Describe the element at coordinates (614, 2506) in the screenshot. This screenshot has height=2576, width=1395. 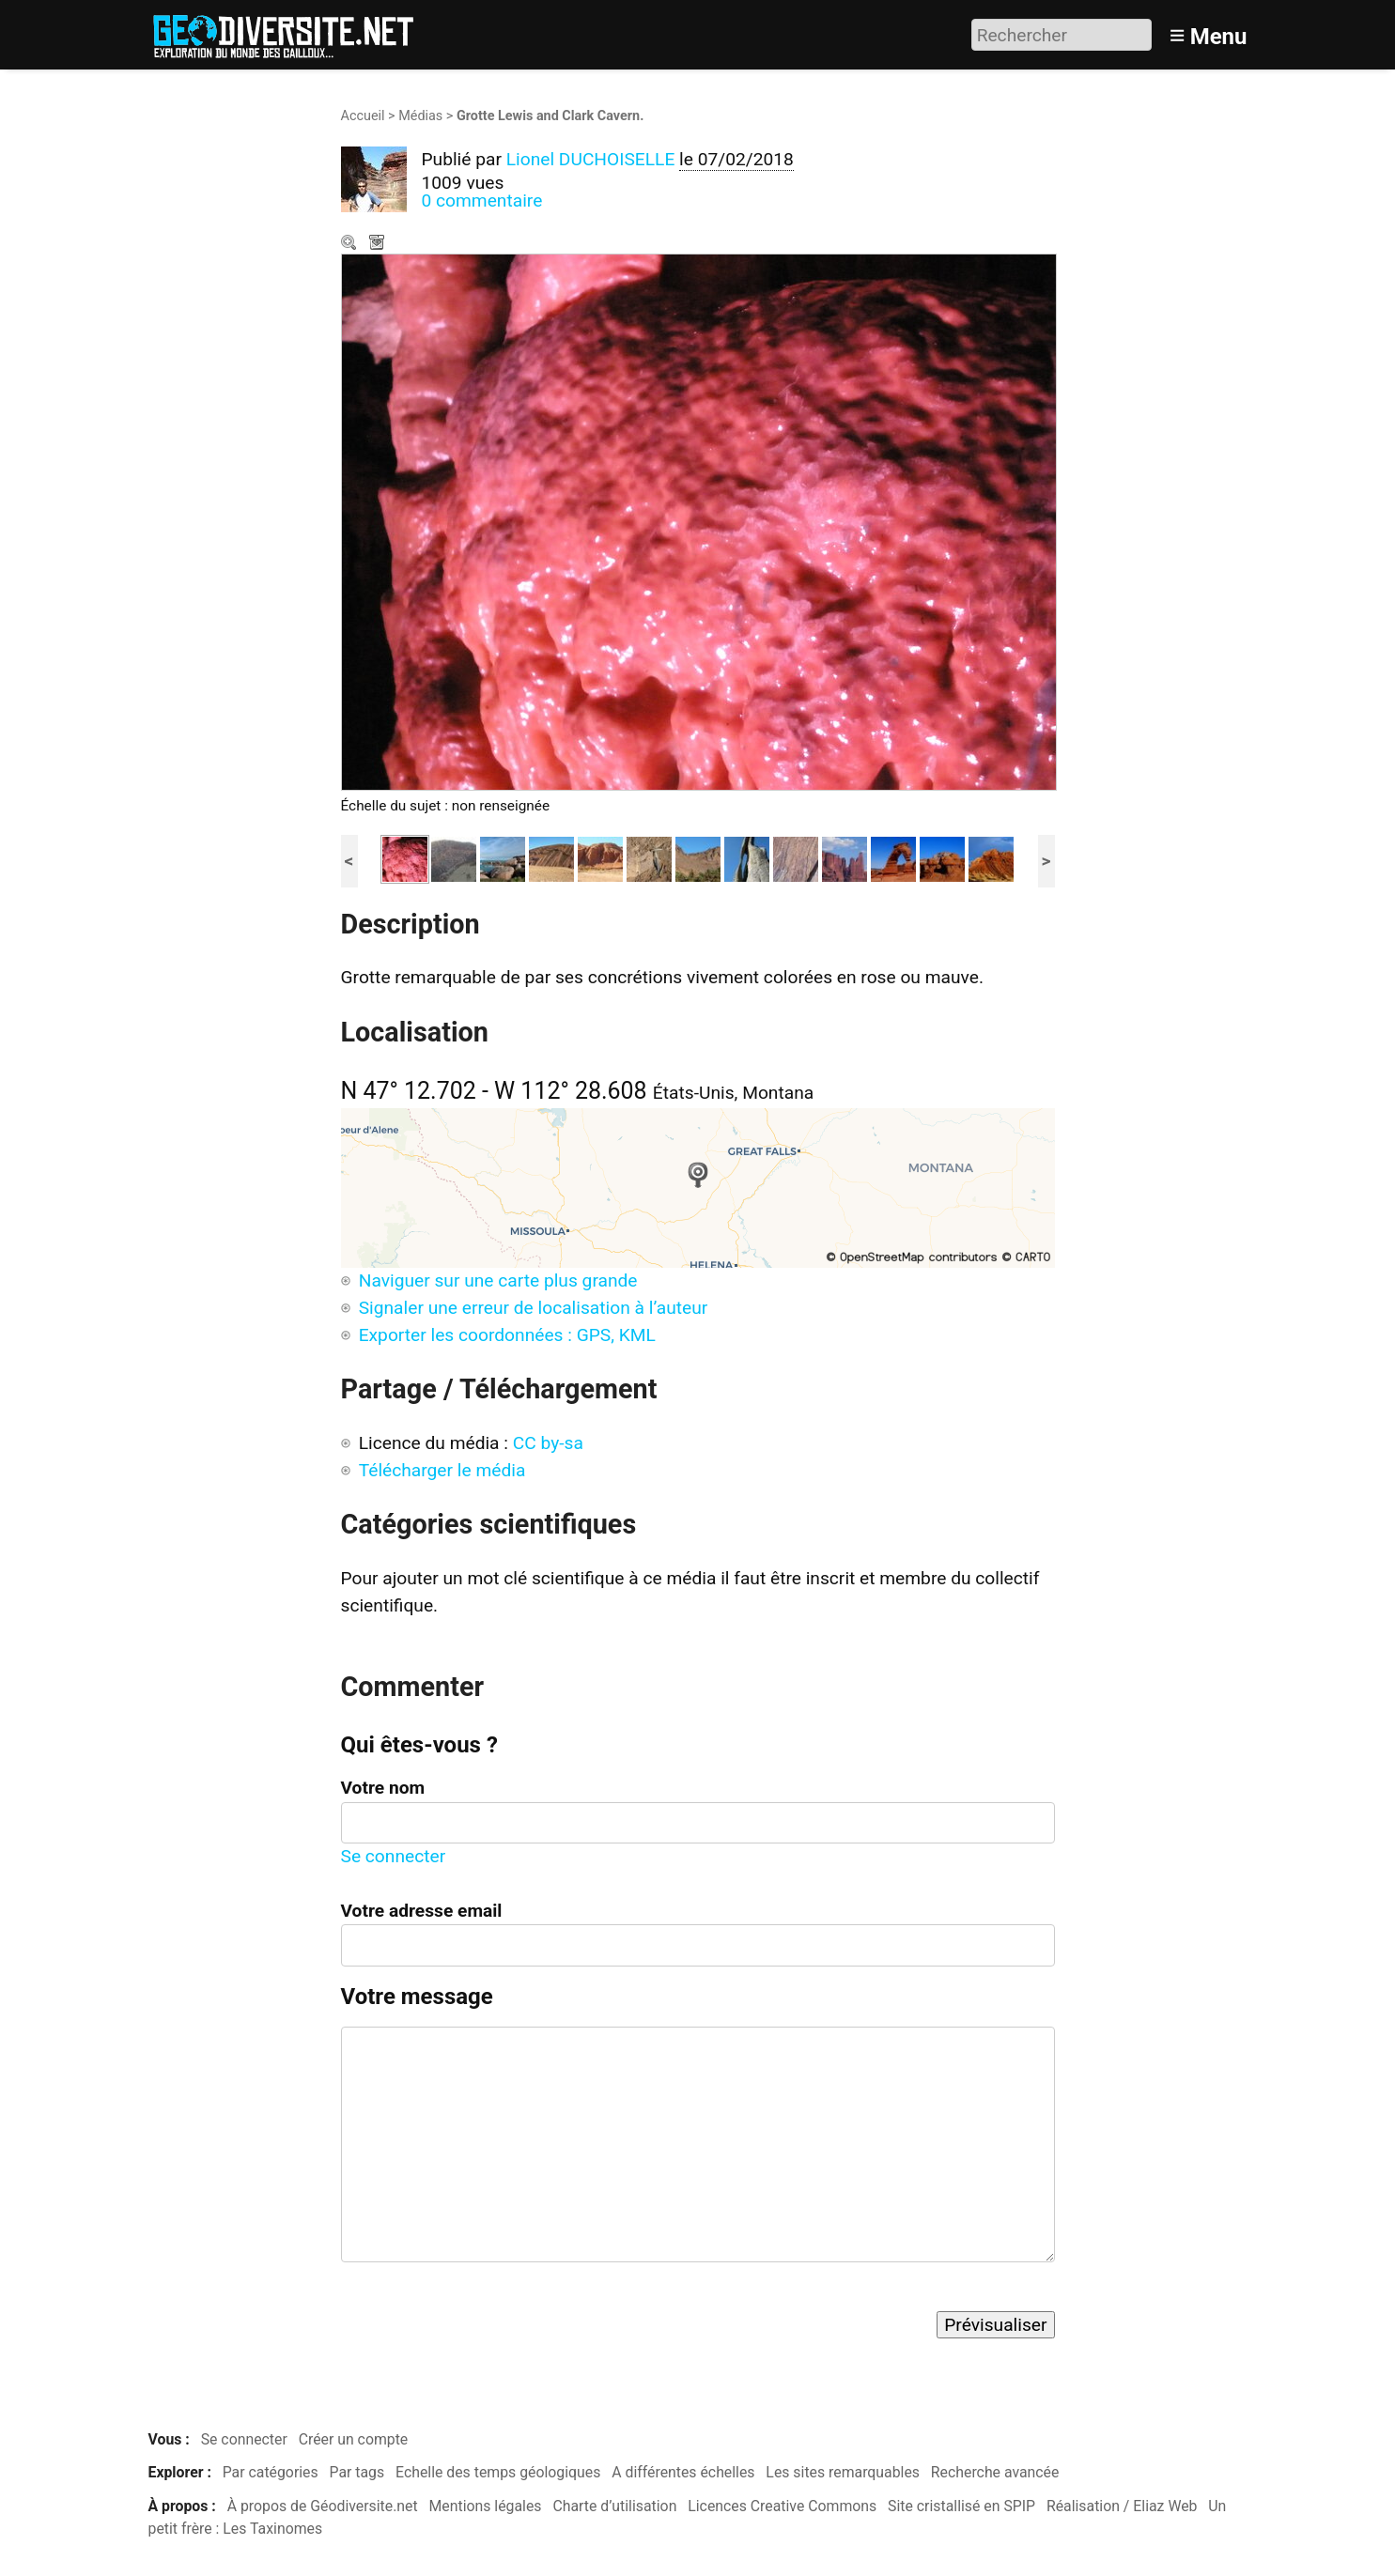
I see `Charte d’utilisation` at that location.